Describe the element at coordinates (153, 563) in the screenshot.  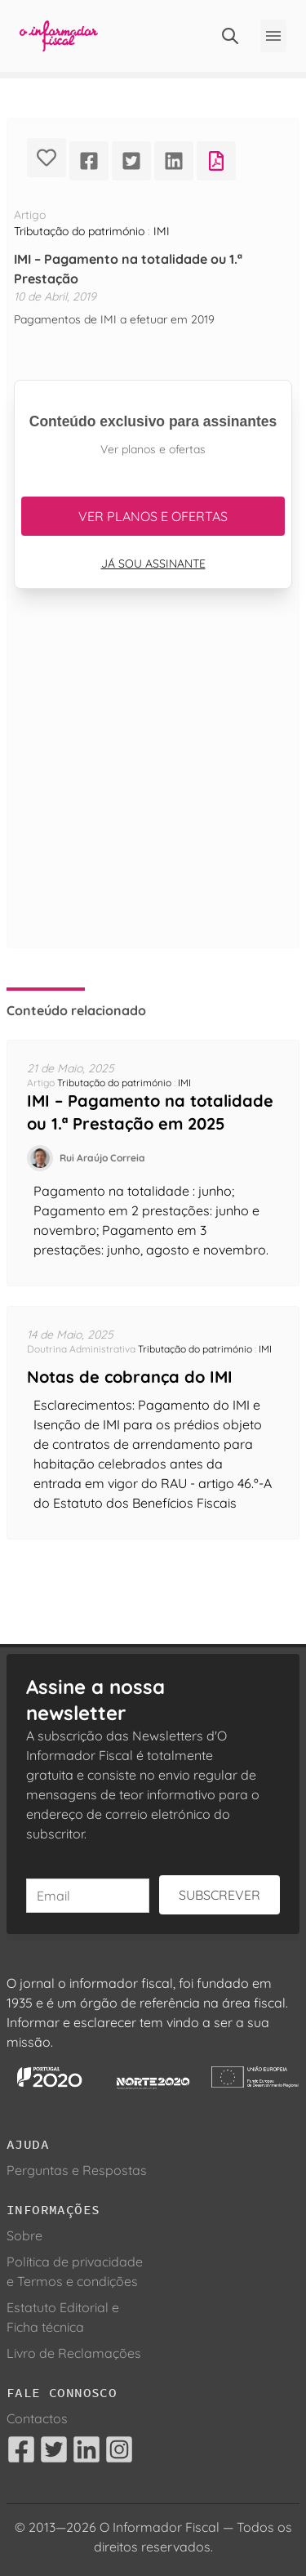
I see `Já sou assinante` at that location.